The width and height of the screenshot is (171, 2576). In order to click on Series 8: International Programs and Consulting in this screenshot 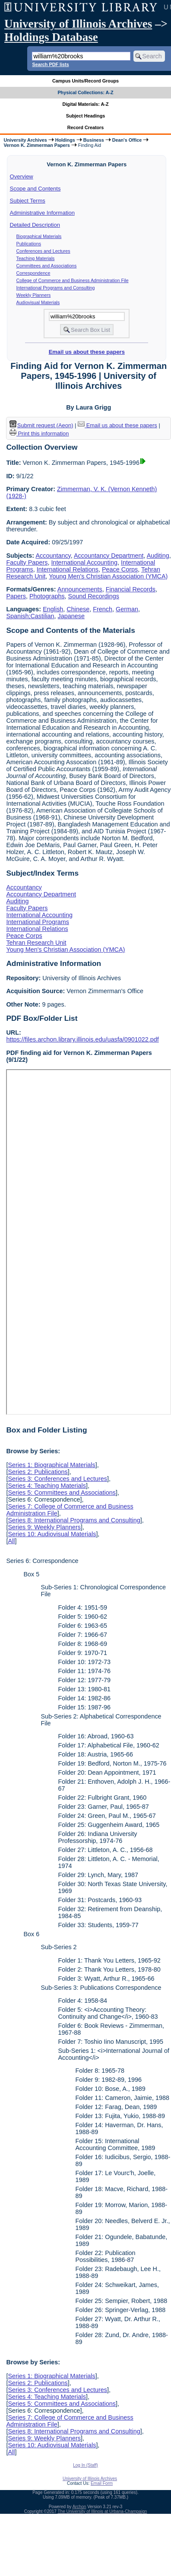, I will do `click(74, 1520)`.